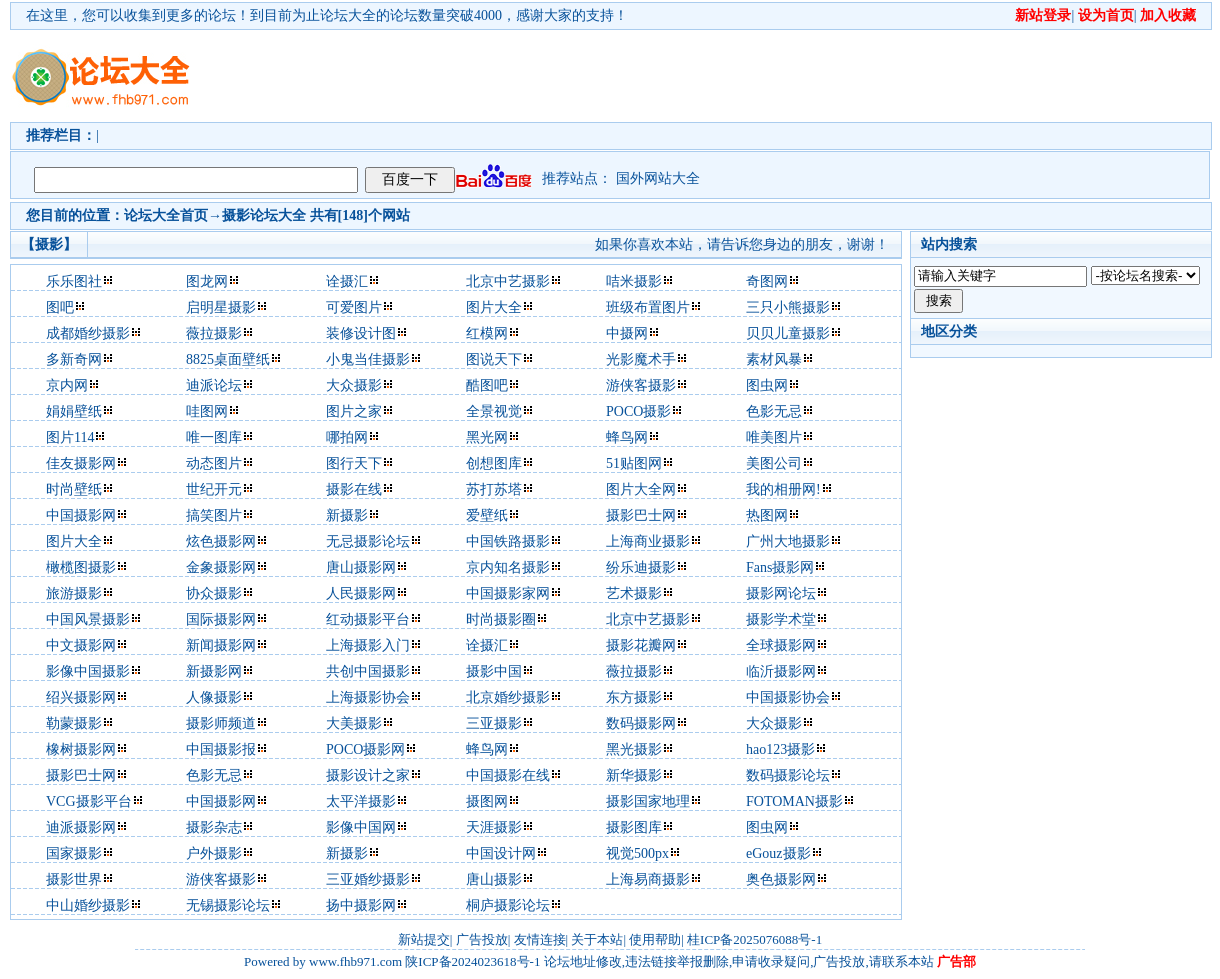 The width and height of the screenshot is (1220, 979). What do you see at coordinates (627, 333) in the screenshot?
I see `中摄网` at bounding box center [627, 333].